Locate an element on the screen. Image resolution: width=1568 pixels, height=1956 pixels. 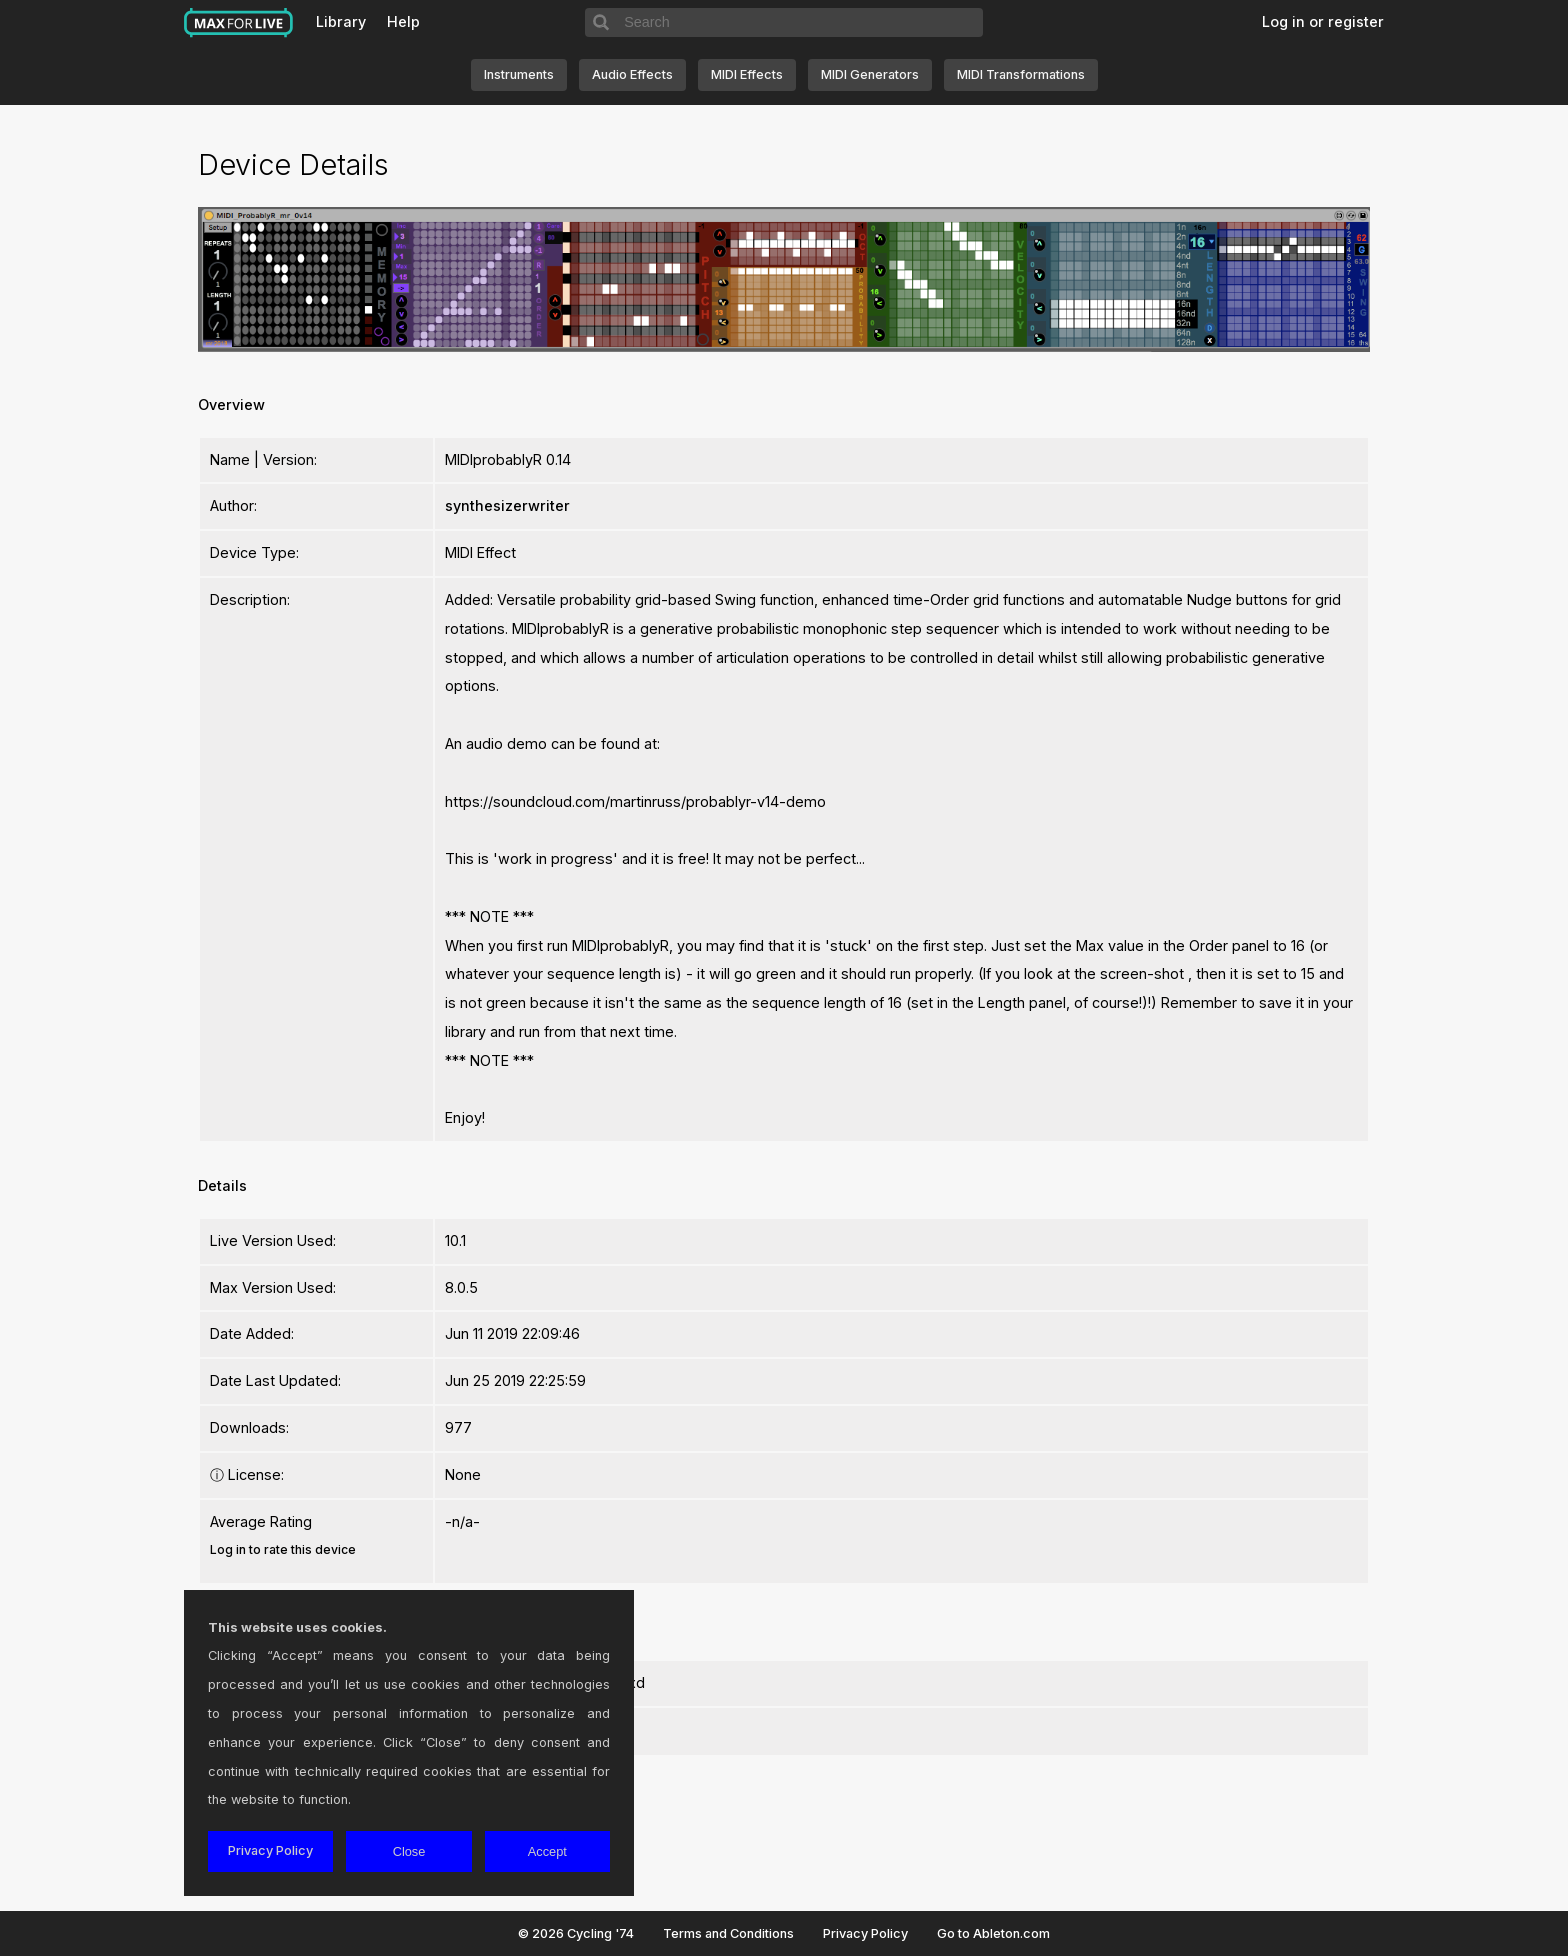
Instruments is located at coordinates (519, 74).